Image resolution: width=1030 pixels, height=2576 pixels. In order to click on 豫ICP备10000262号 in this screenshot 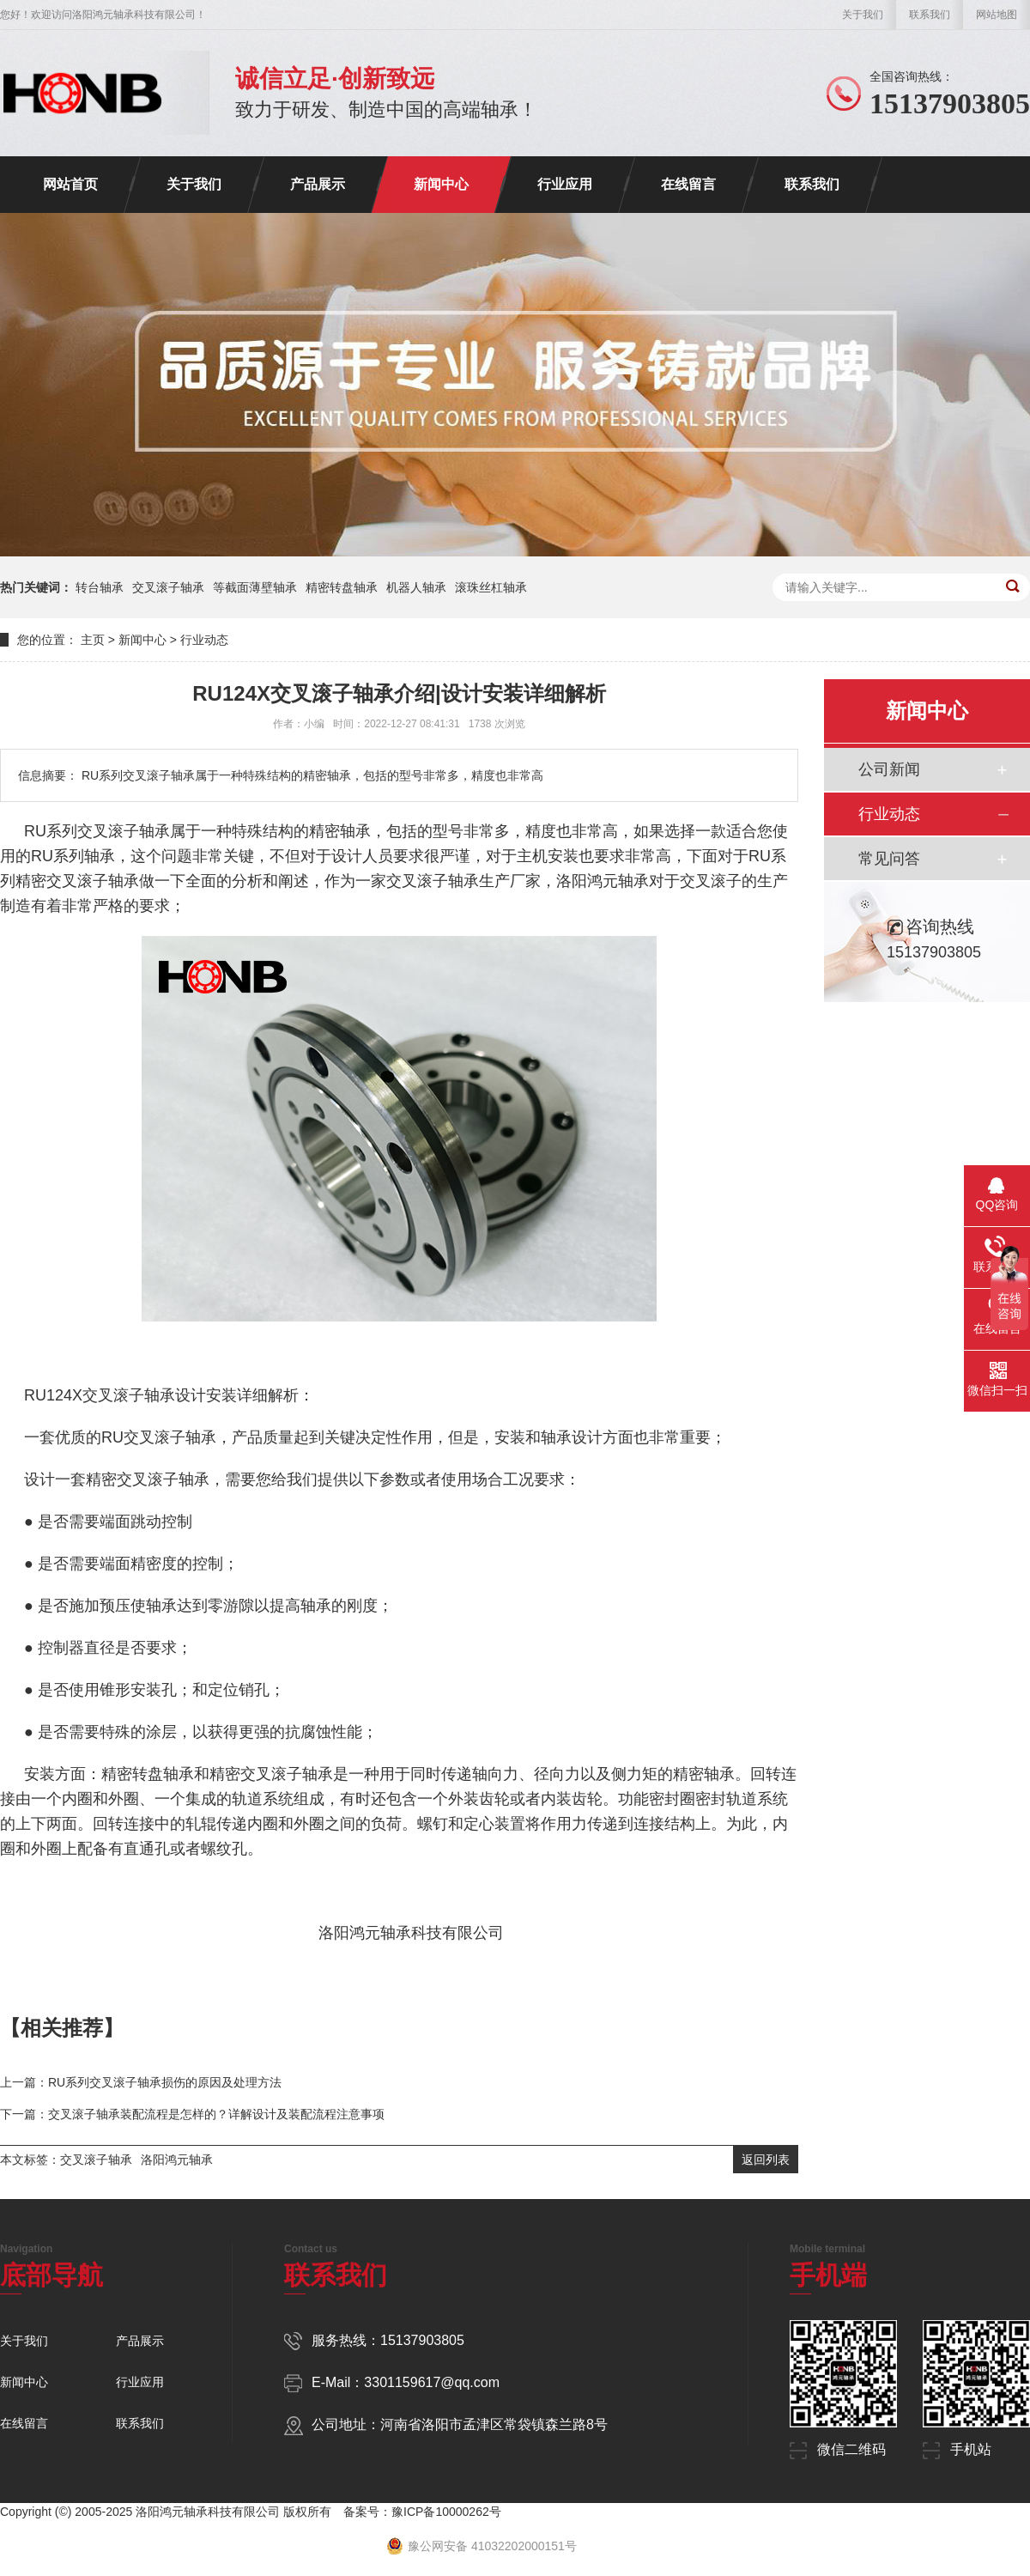, I will do `click(446, 2511)`.